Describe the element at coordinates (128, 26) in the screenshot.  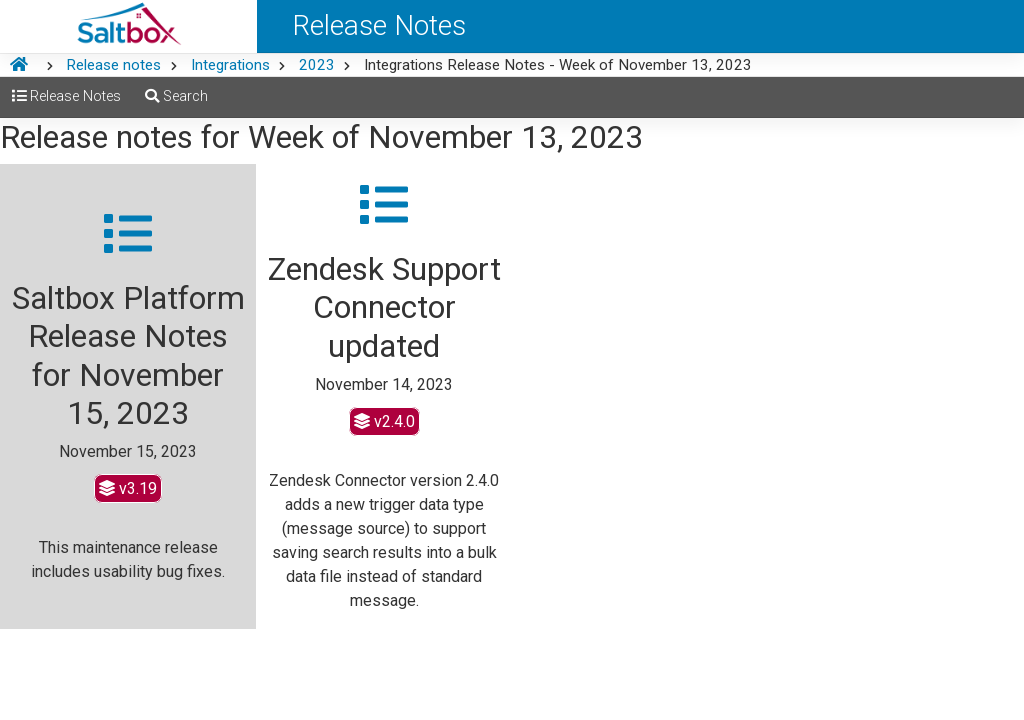
I see `[Saltbox Help]` at that location.